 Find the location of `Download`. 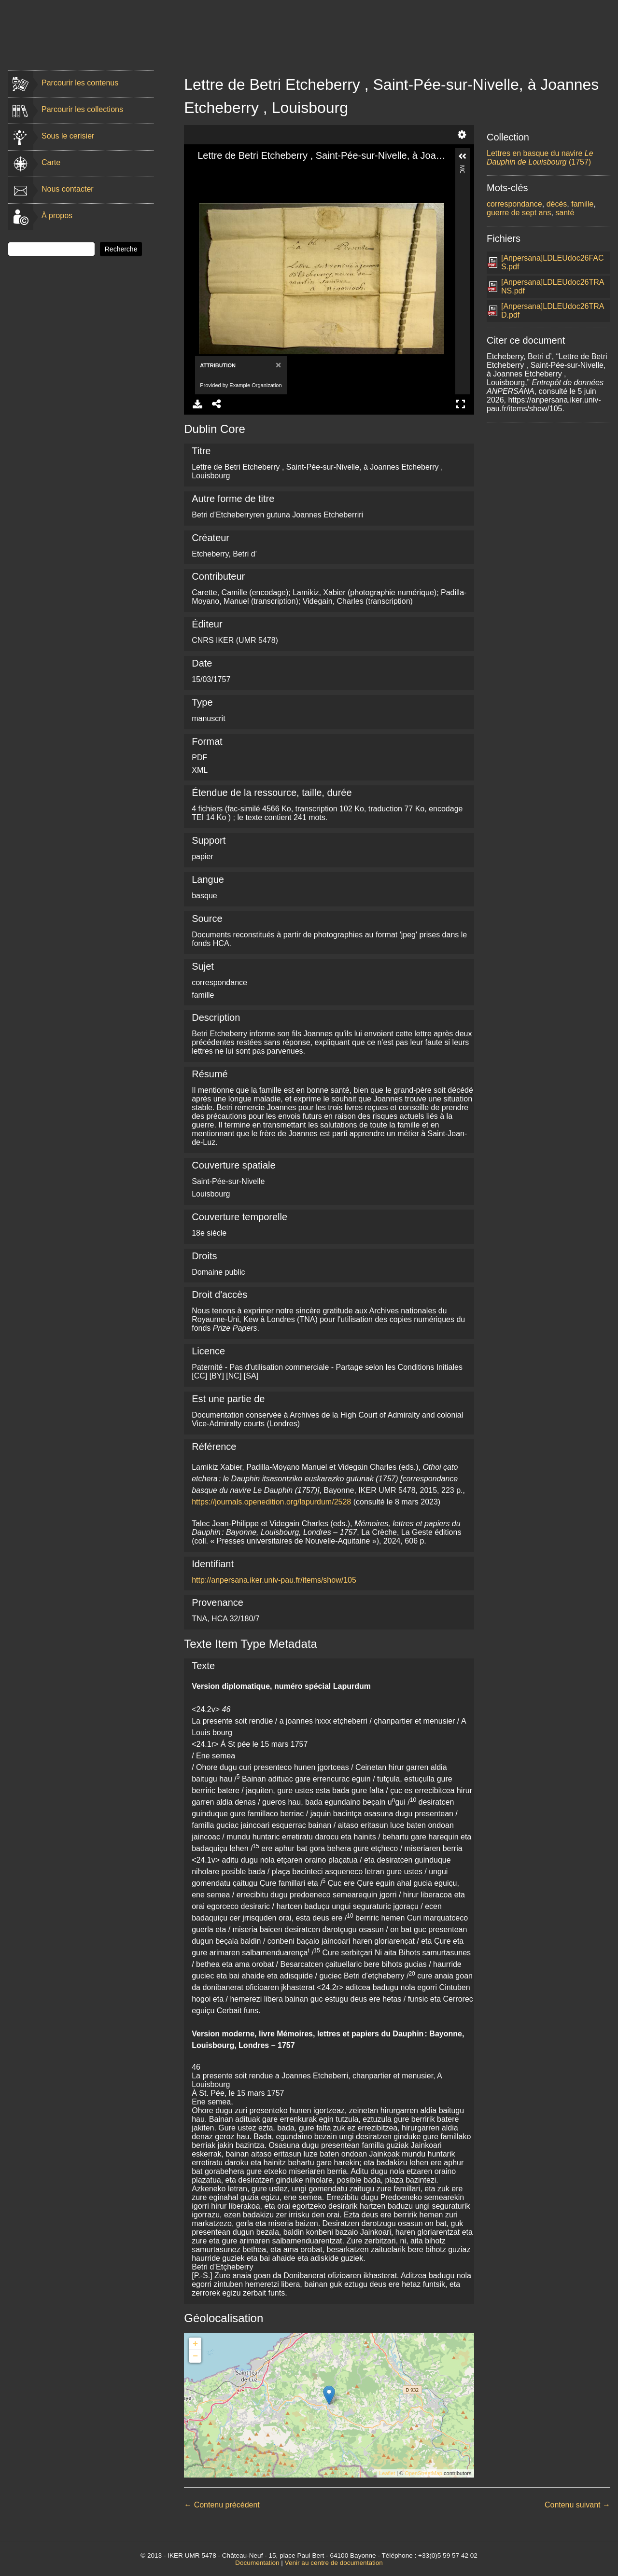

Download is located at coordinates (197, 404).